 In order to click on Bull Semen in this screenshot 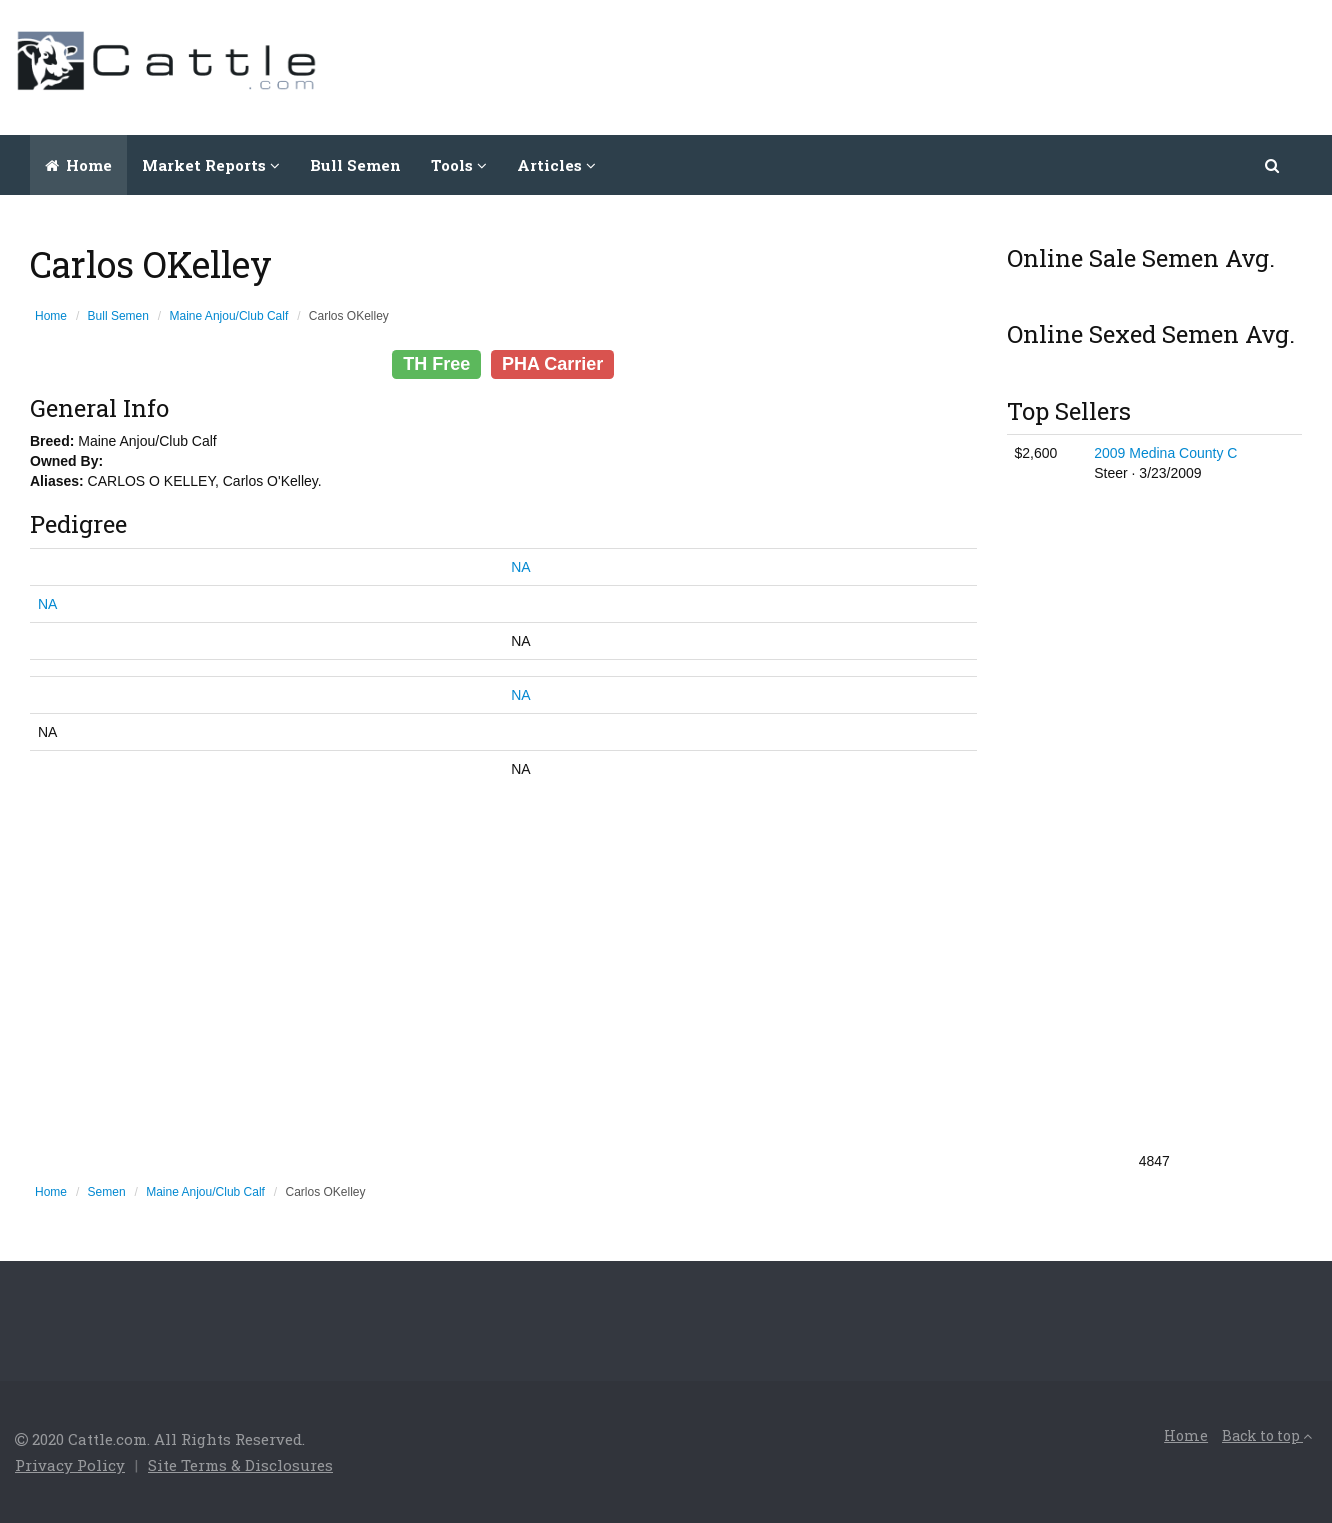, I will do `click(355, 165)`.